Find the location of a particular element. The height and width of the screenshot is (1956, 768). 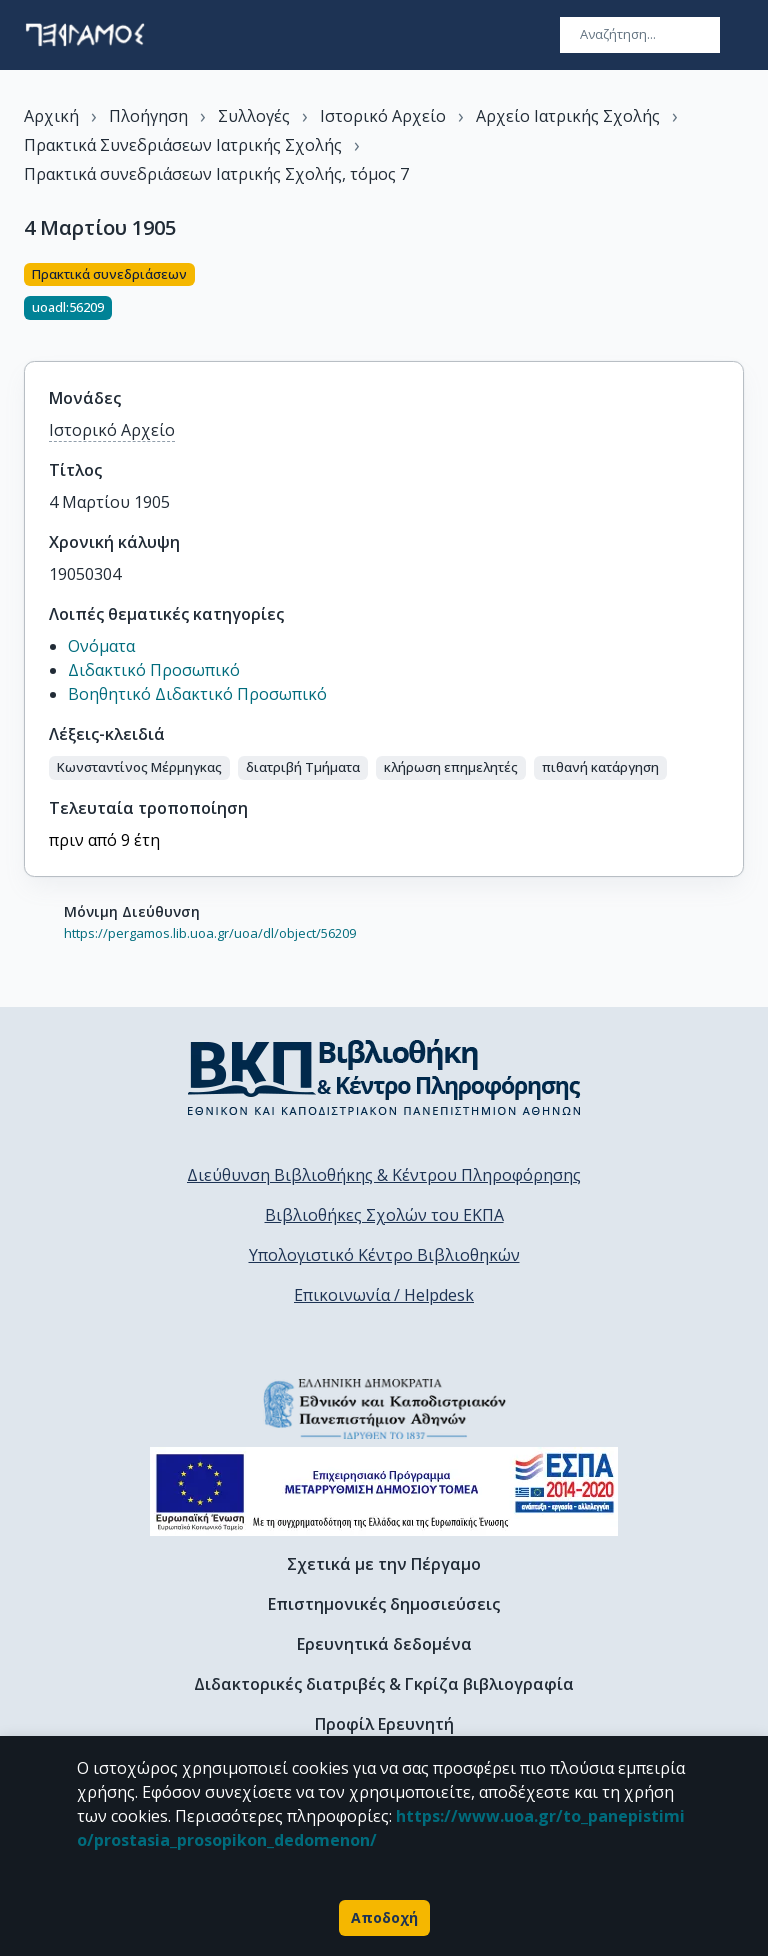

[Κοινοποίηση] is located at coordinates (736, 300).